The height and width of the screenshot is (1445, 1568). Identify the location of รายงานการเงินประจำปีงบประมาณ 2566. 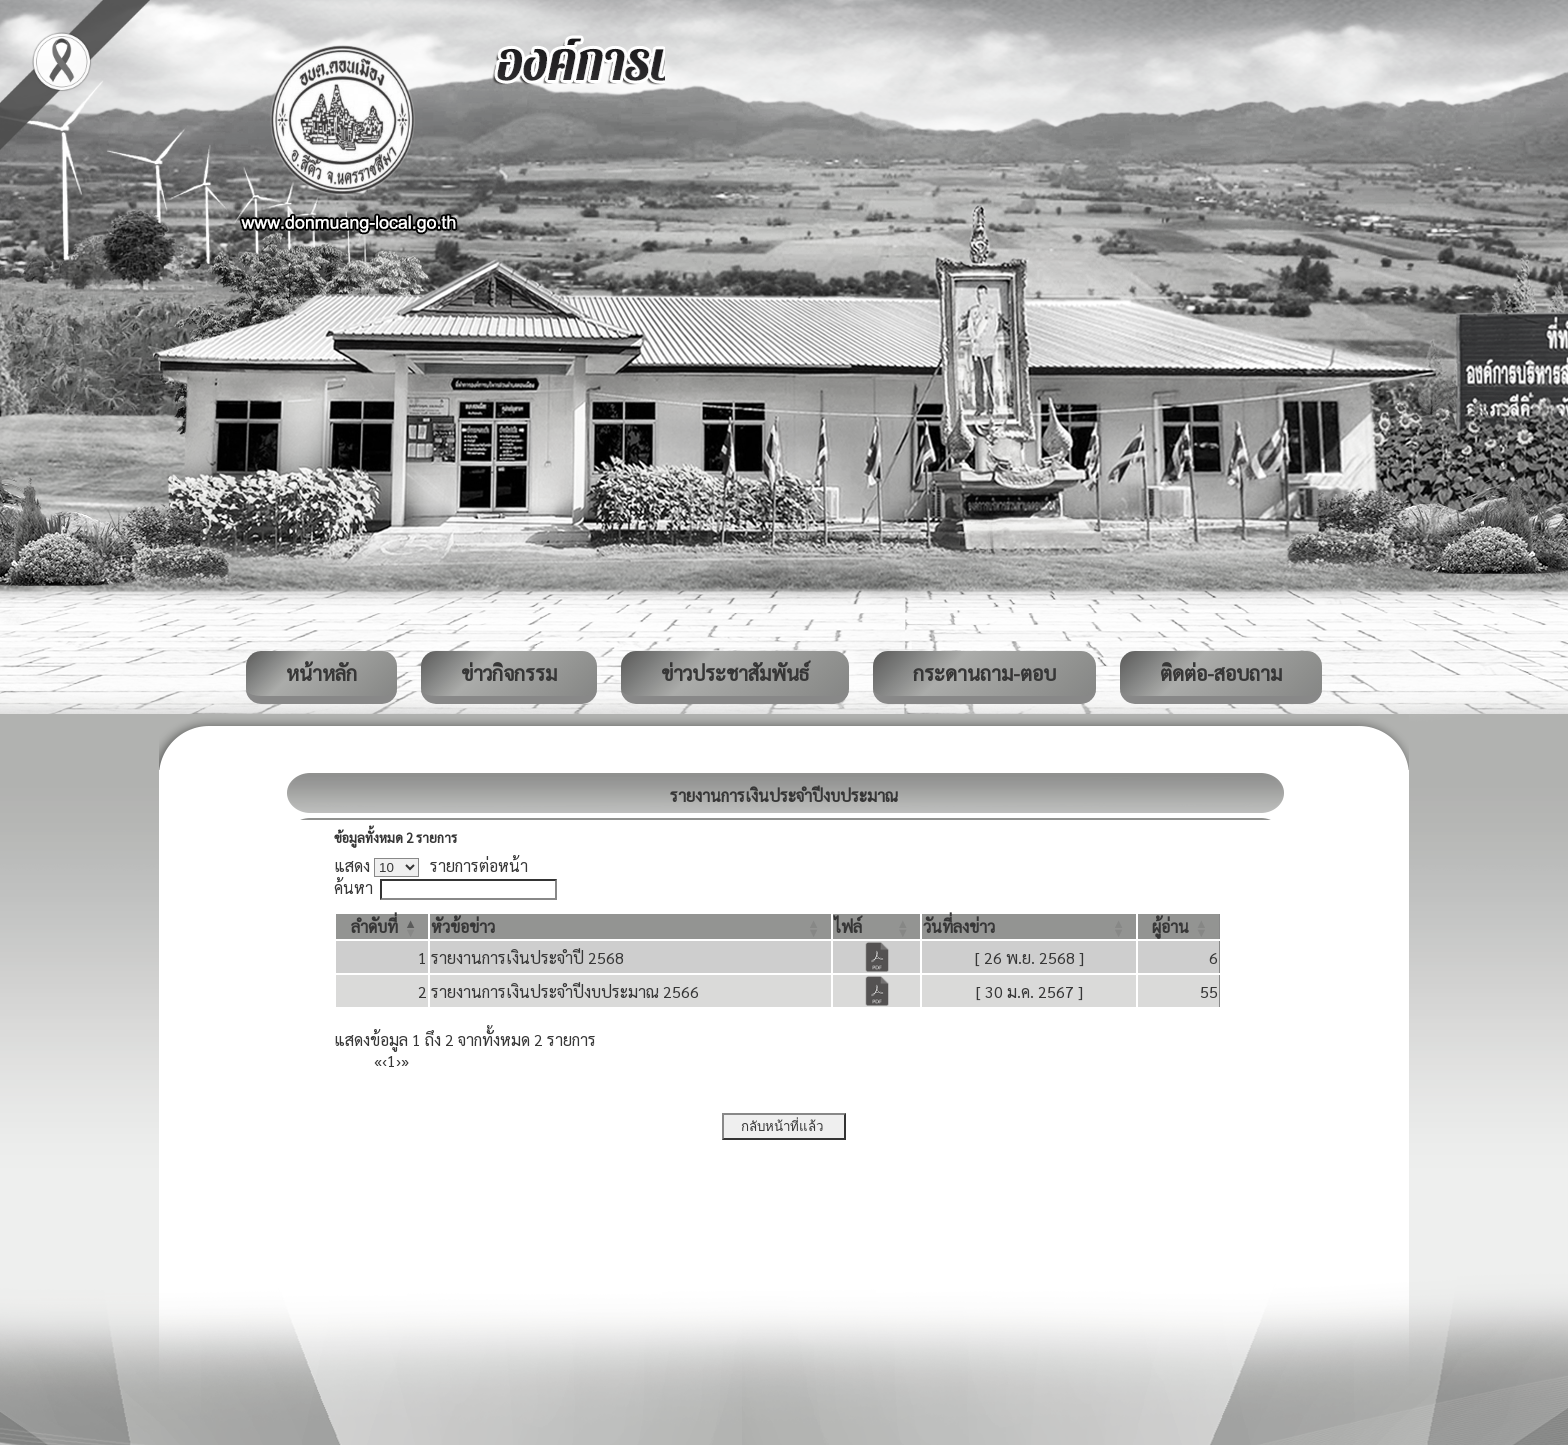
(565, 991).